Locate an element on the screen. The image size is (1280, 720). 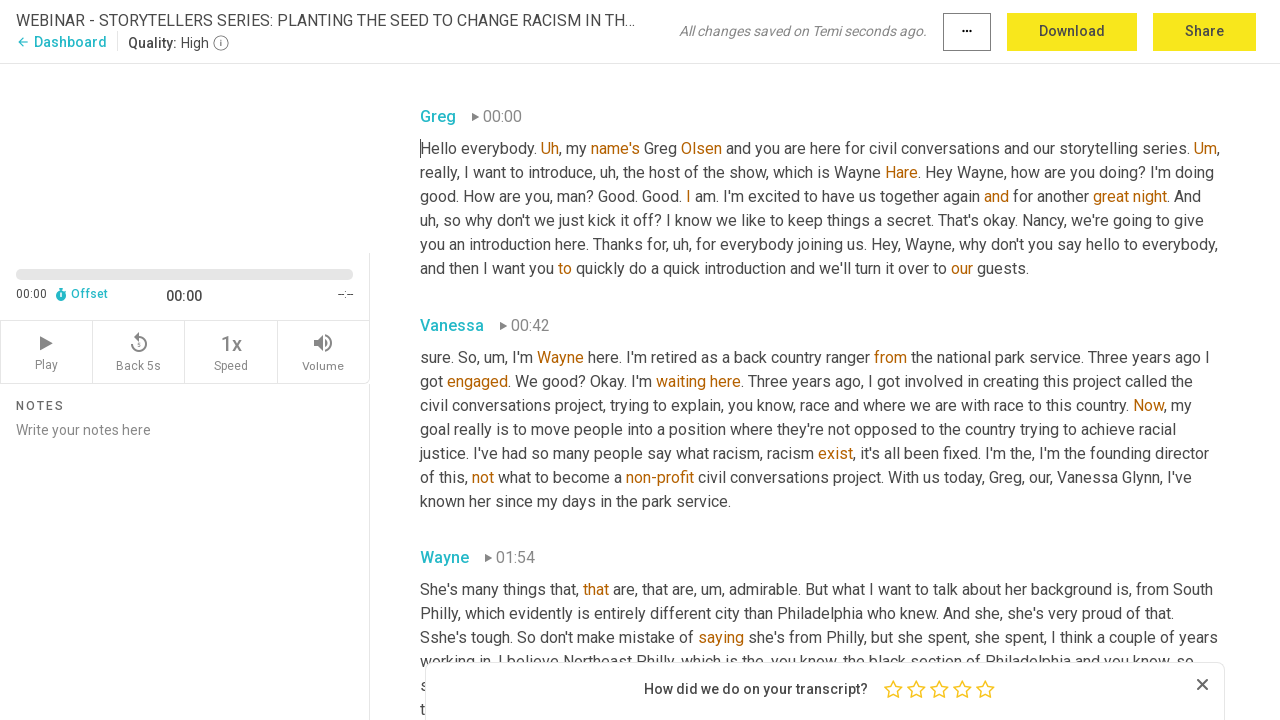
Download is located at coordinates (1072, 31).